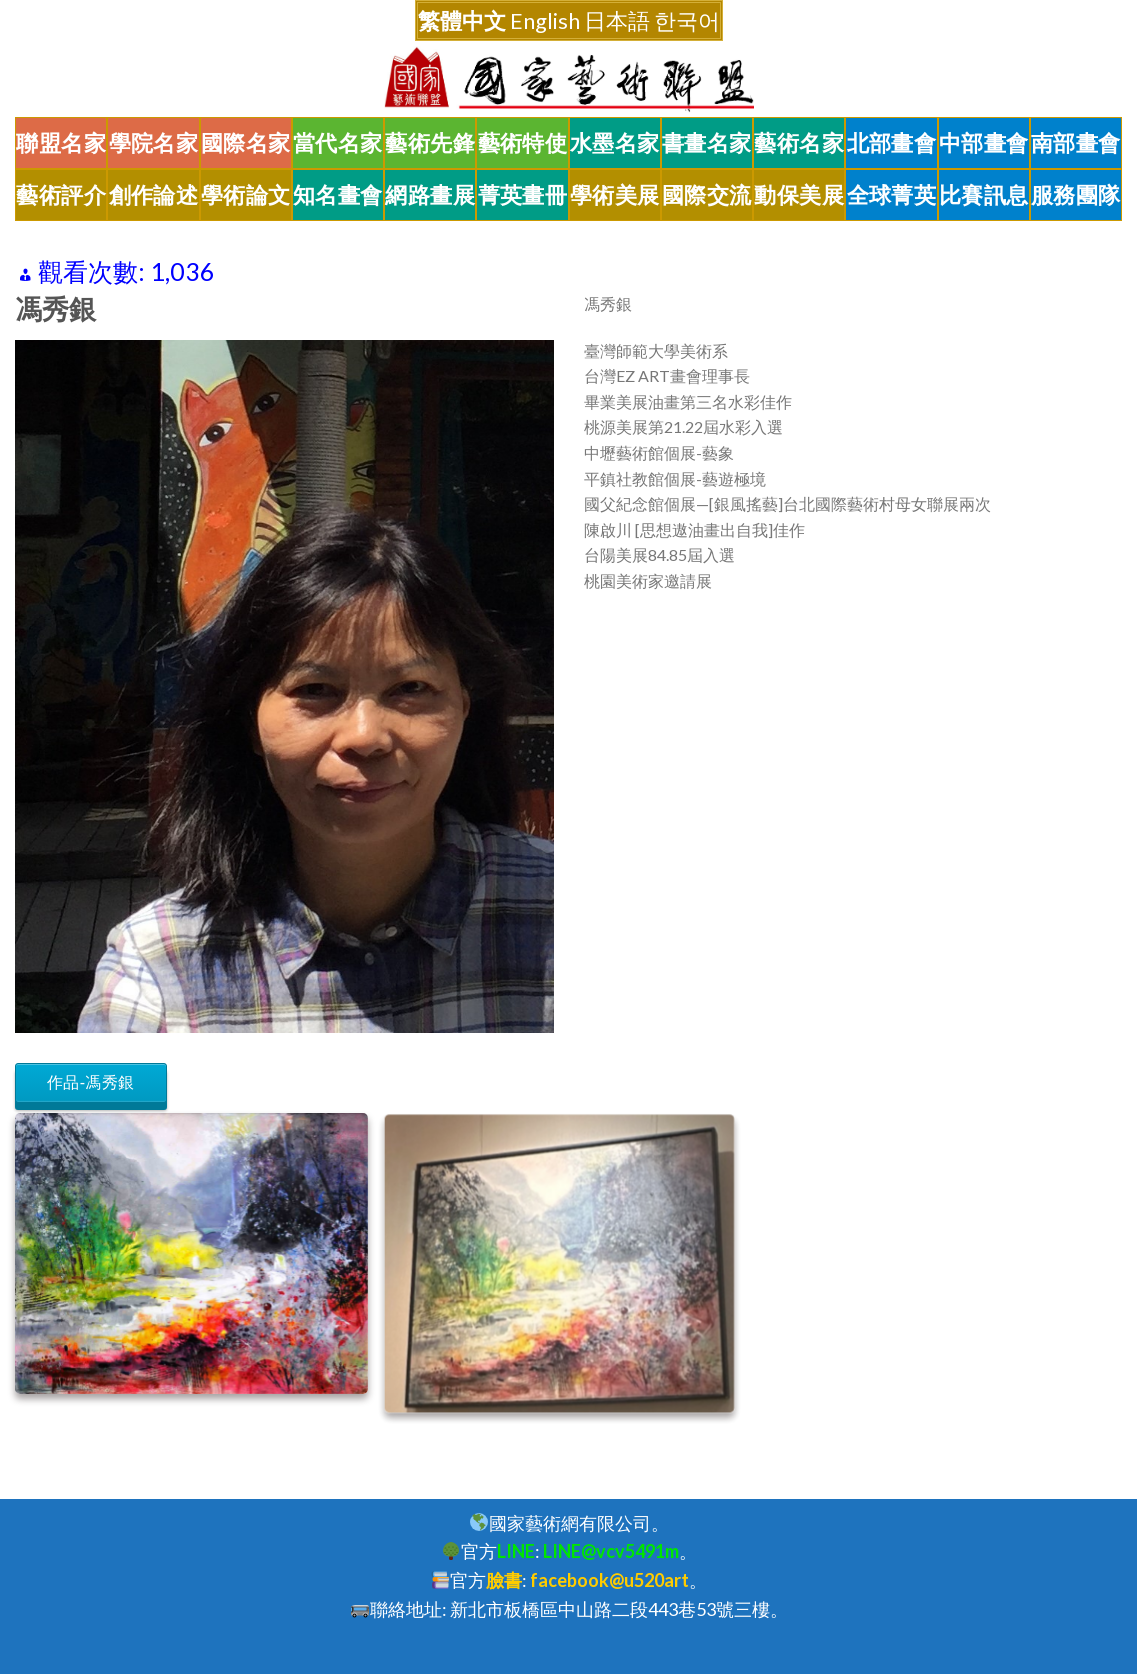 This screenshot has height=1674, width=1137. Describe the element at coordinates (430, 143) in the screenshot. I see `藝術先鋒` at that location.